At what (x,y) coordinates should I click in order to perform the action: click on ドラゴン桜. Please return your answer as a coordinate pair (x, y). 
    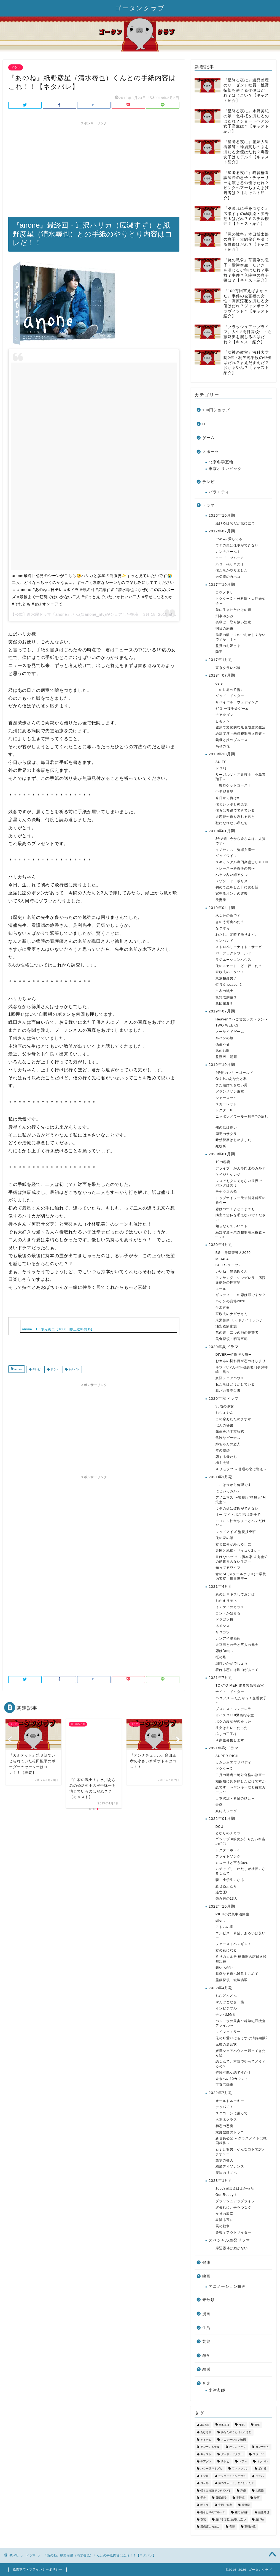
    Looking at the image, I should click on (224, 1619).